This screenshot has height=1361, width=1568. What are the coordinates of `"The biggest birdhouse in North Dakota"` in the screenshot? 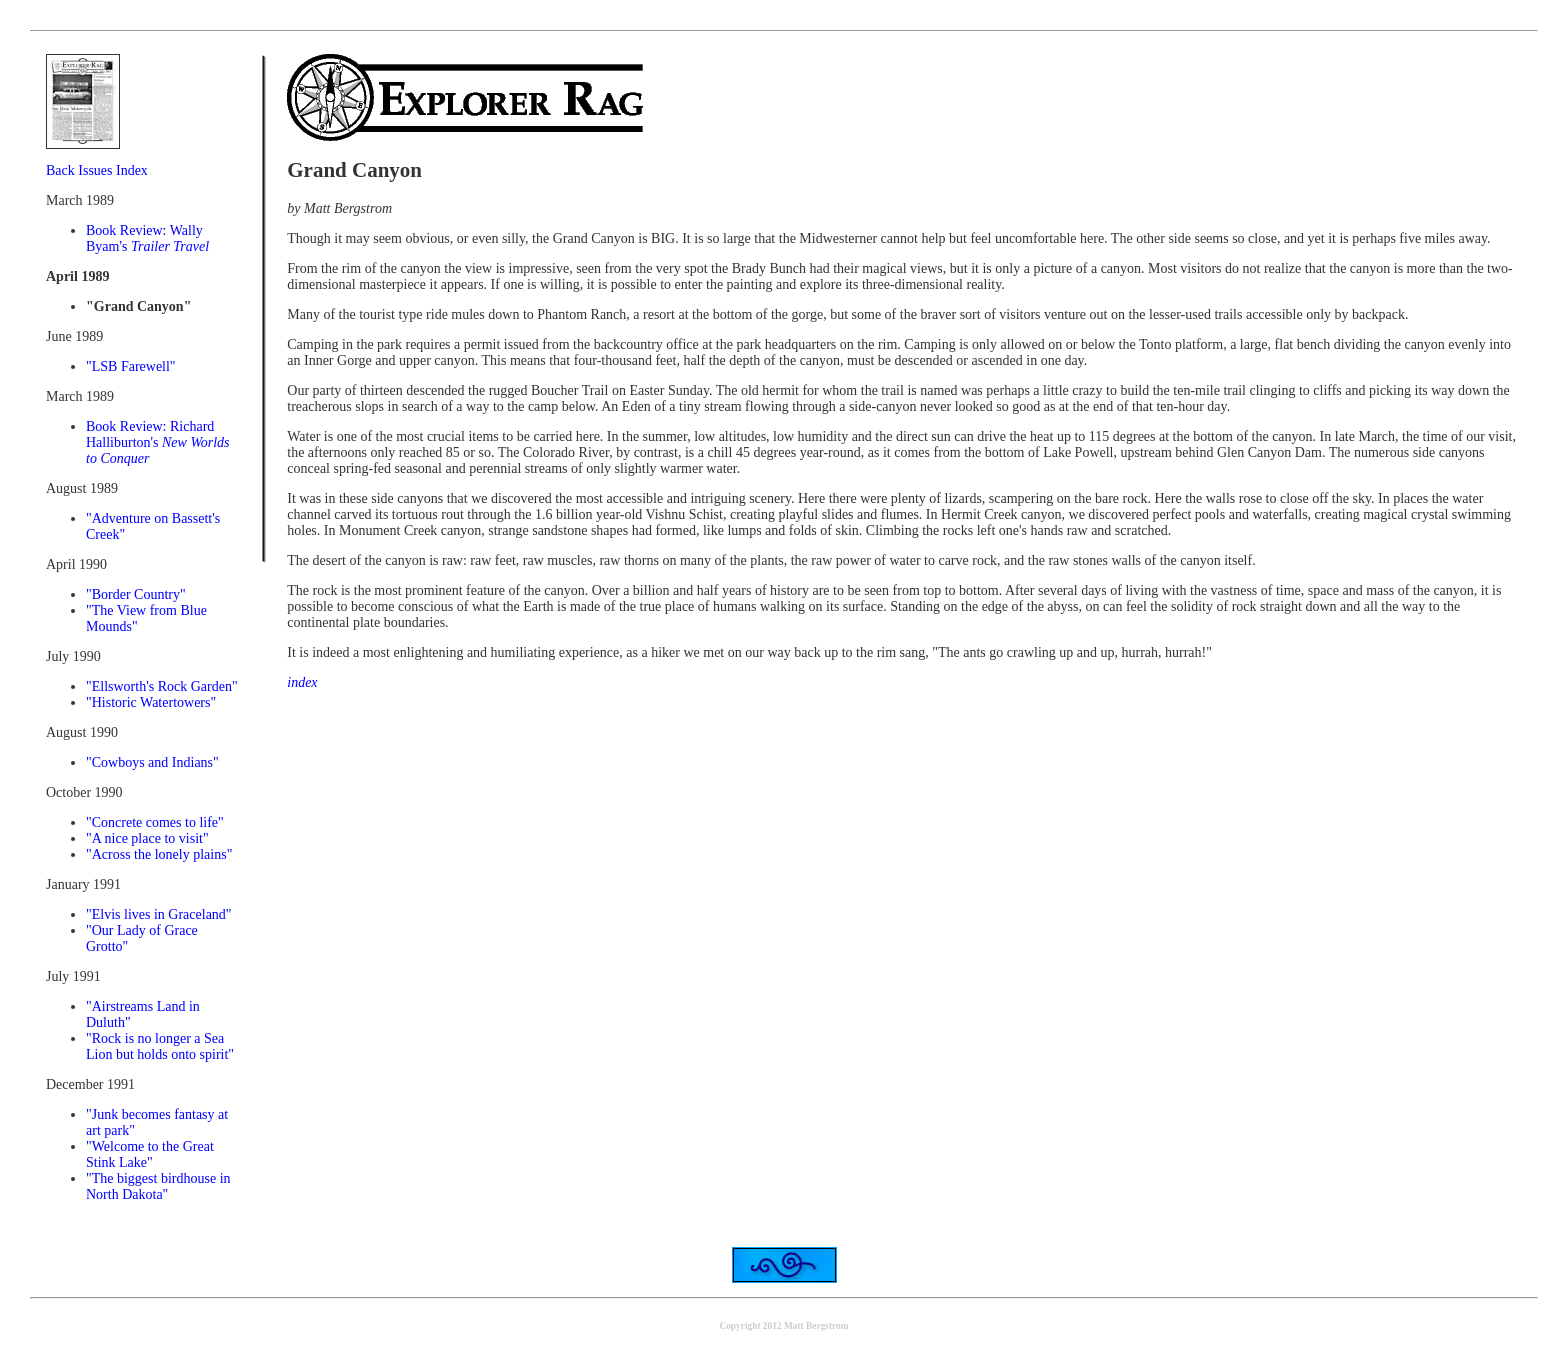 It's located at (158, 1186).